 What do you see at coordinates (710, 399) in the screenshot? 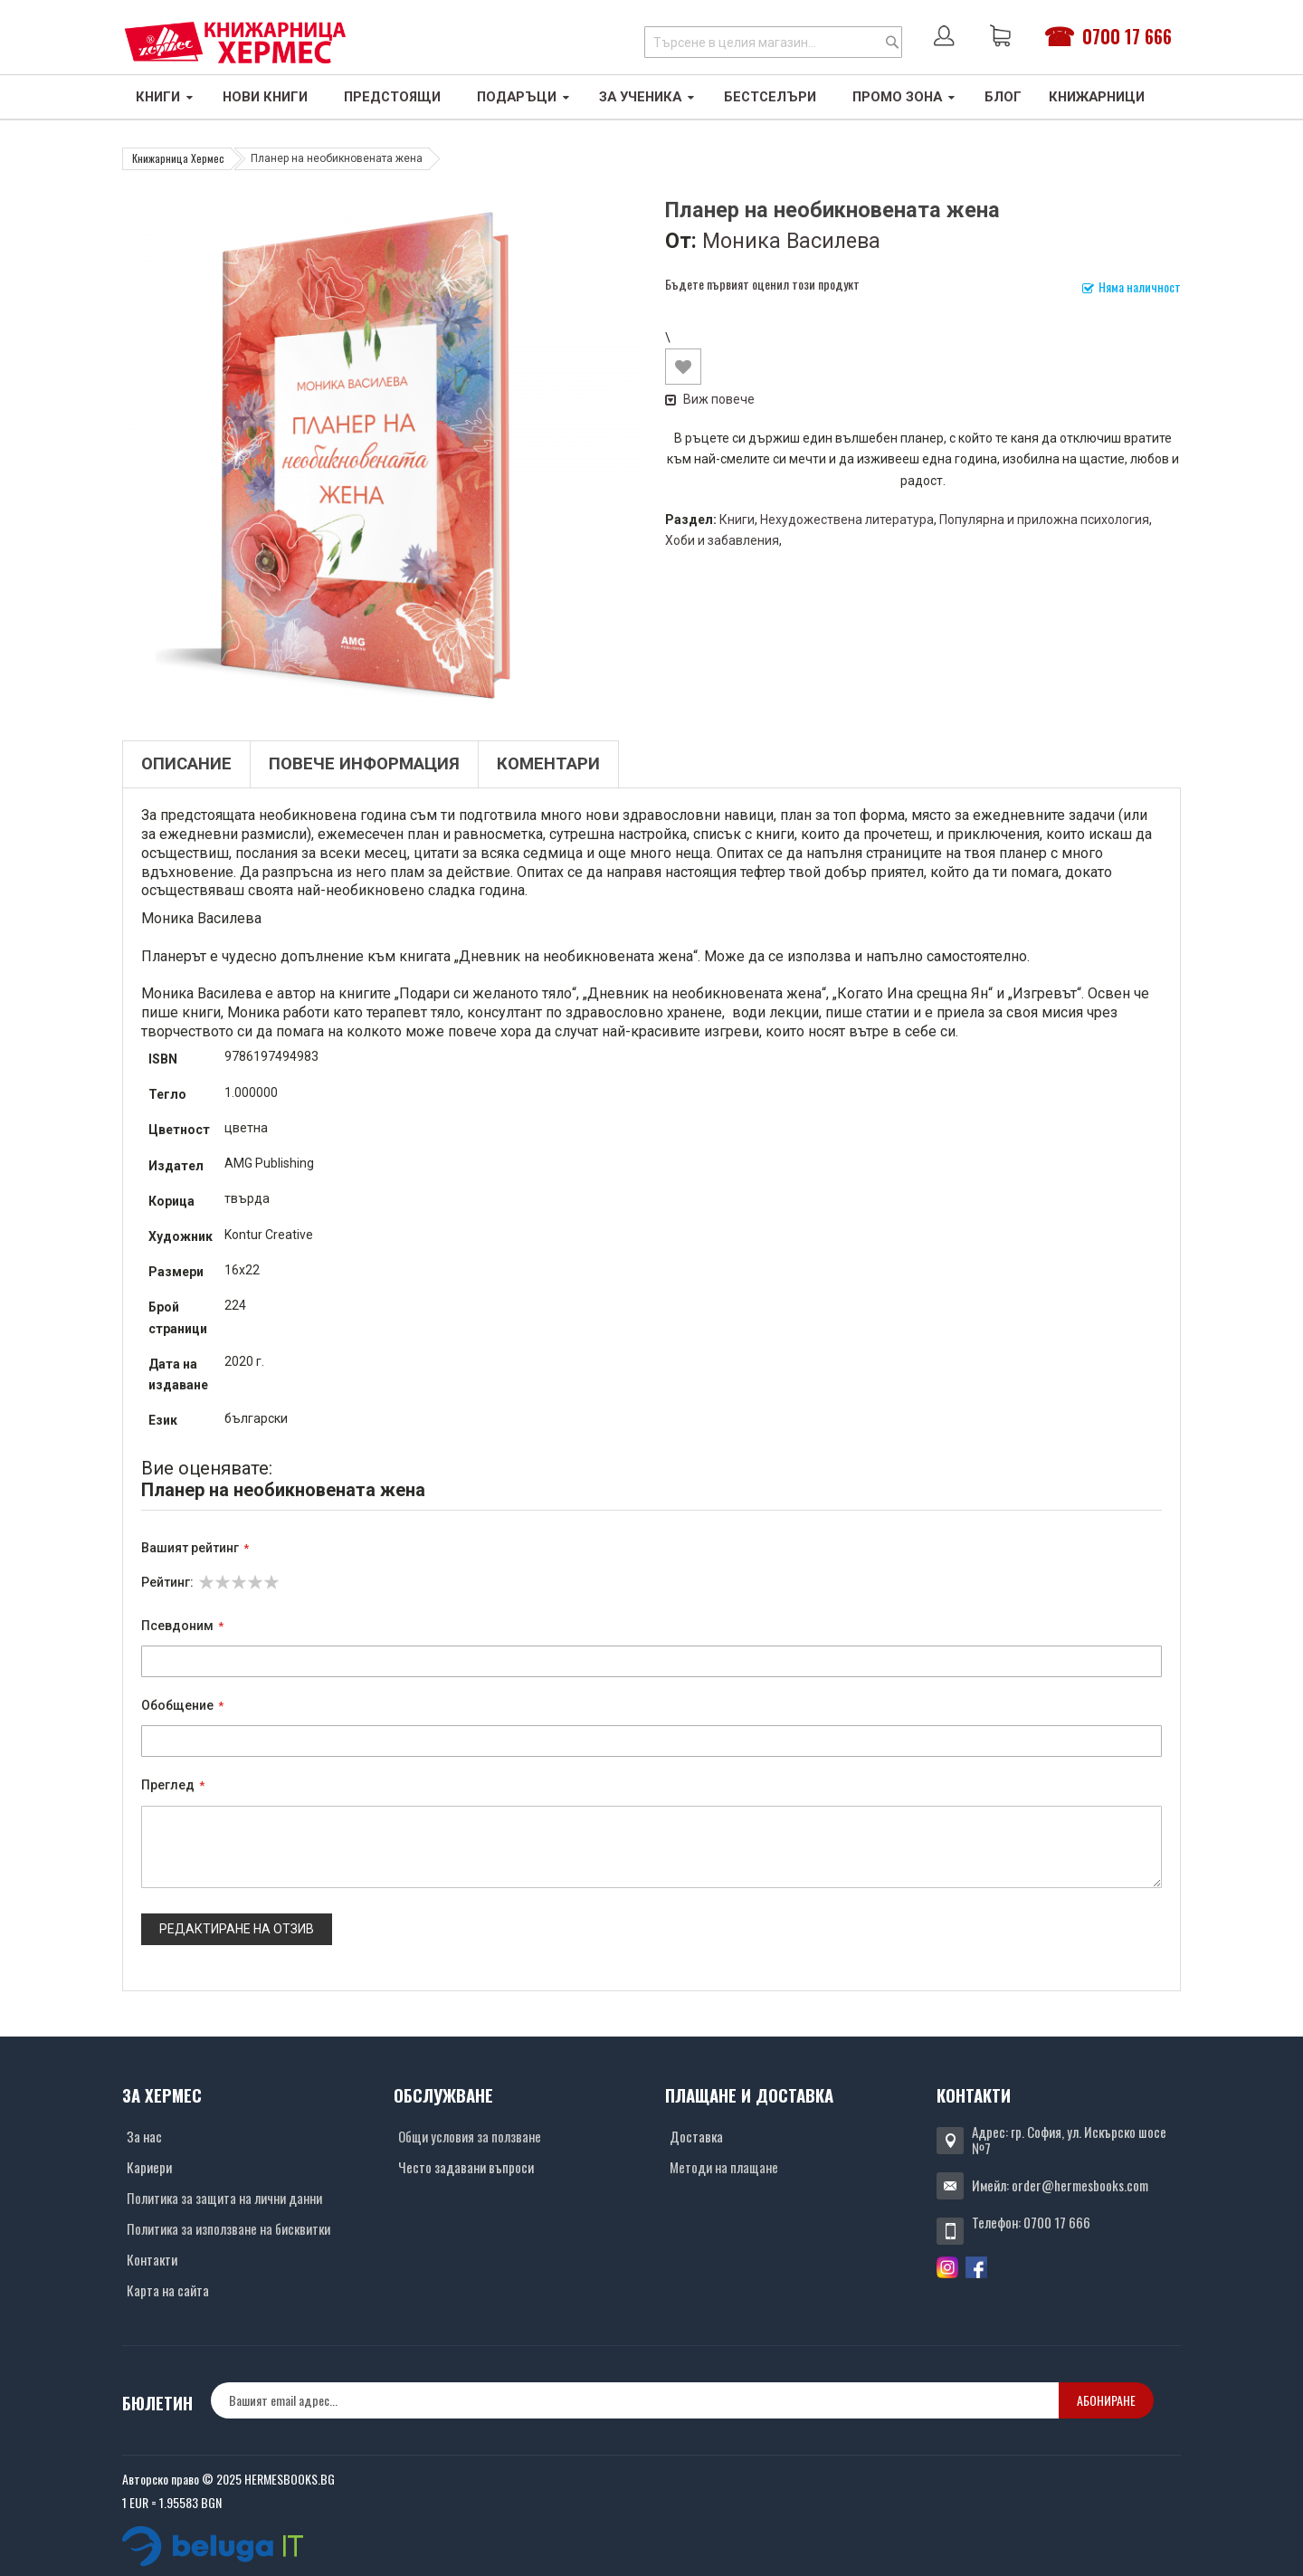
I see `Виж повече` at bounding box center [710, 399].